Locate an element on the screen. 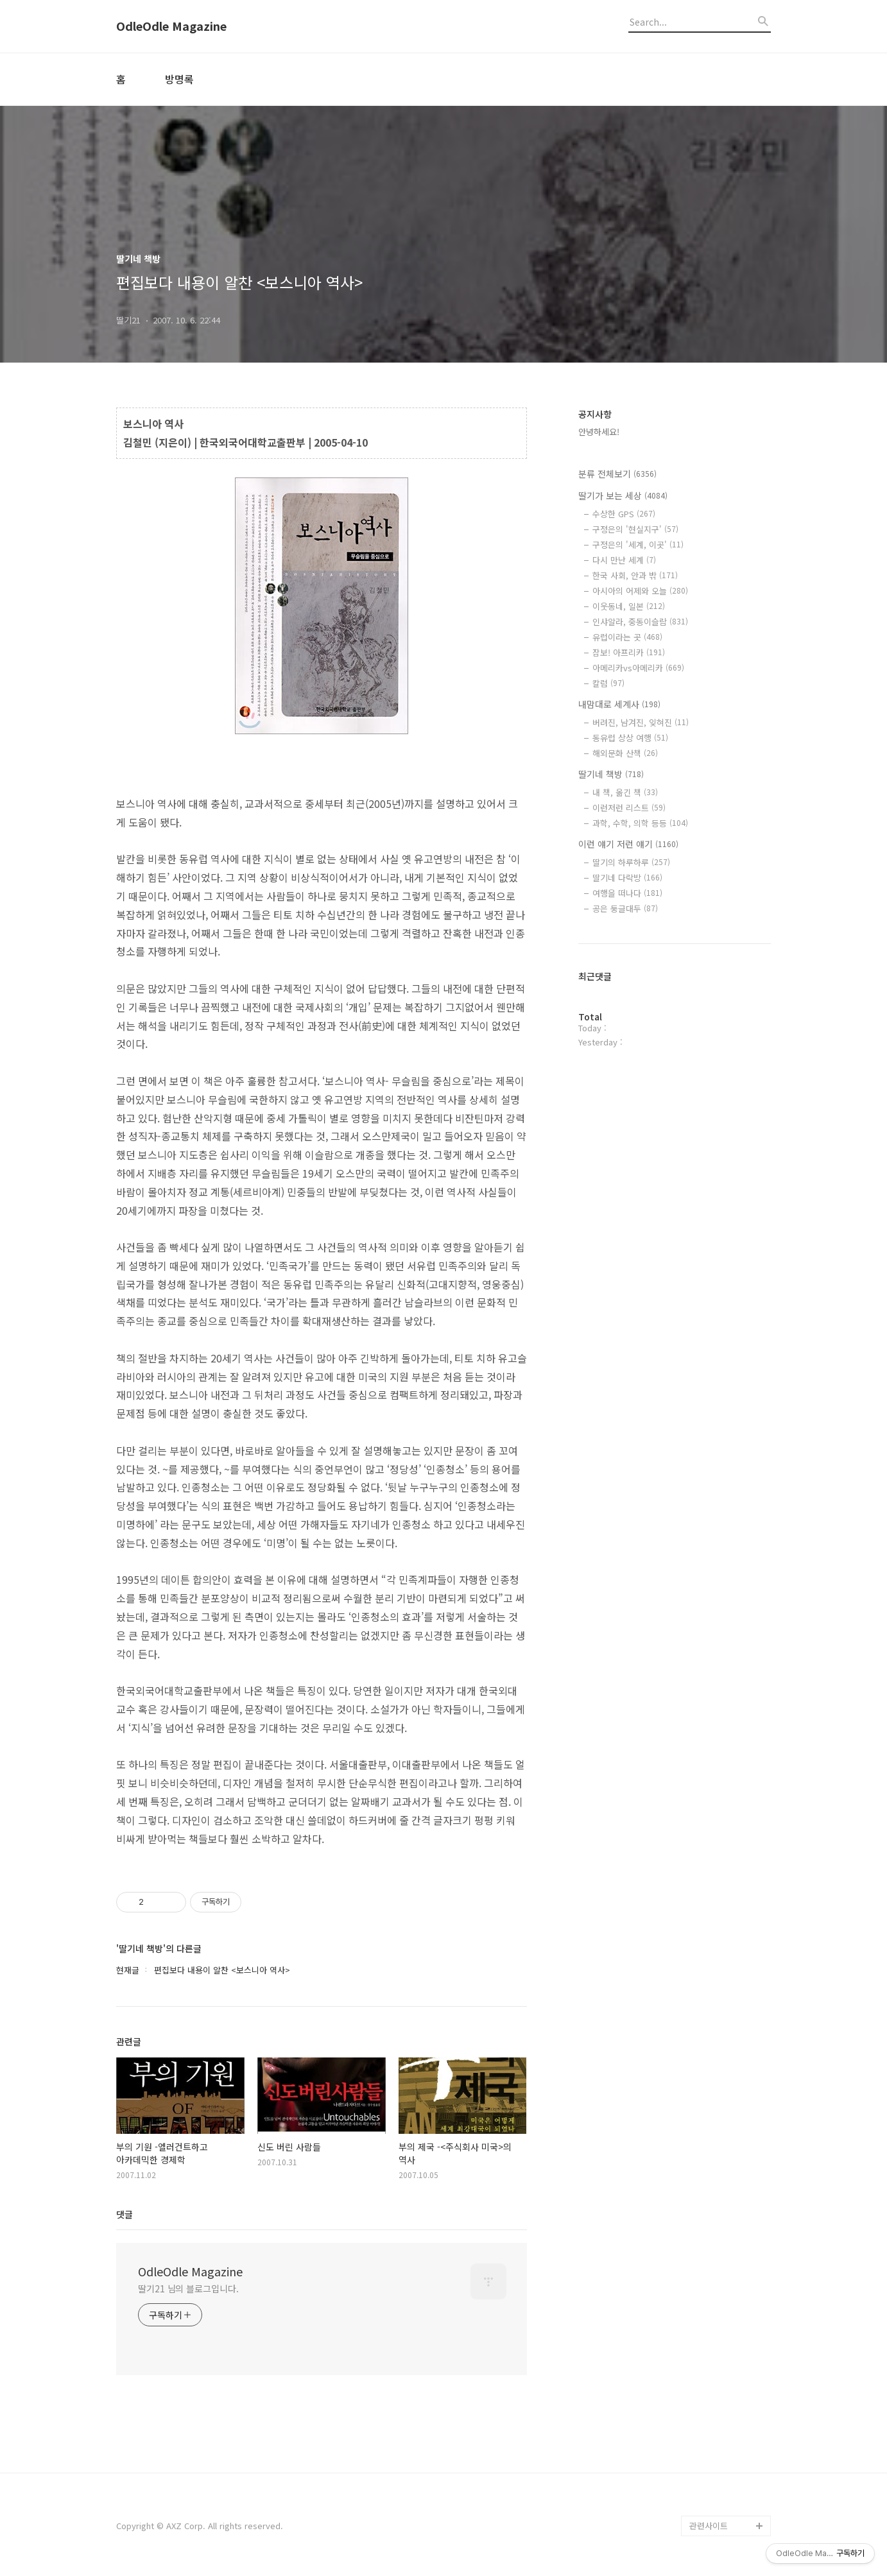  버려진, 남겨진, 잊혀진 is located at coordinates (640, 722).